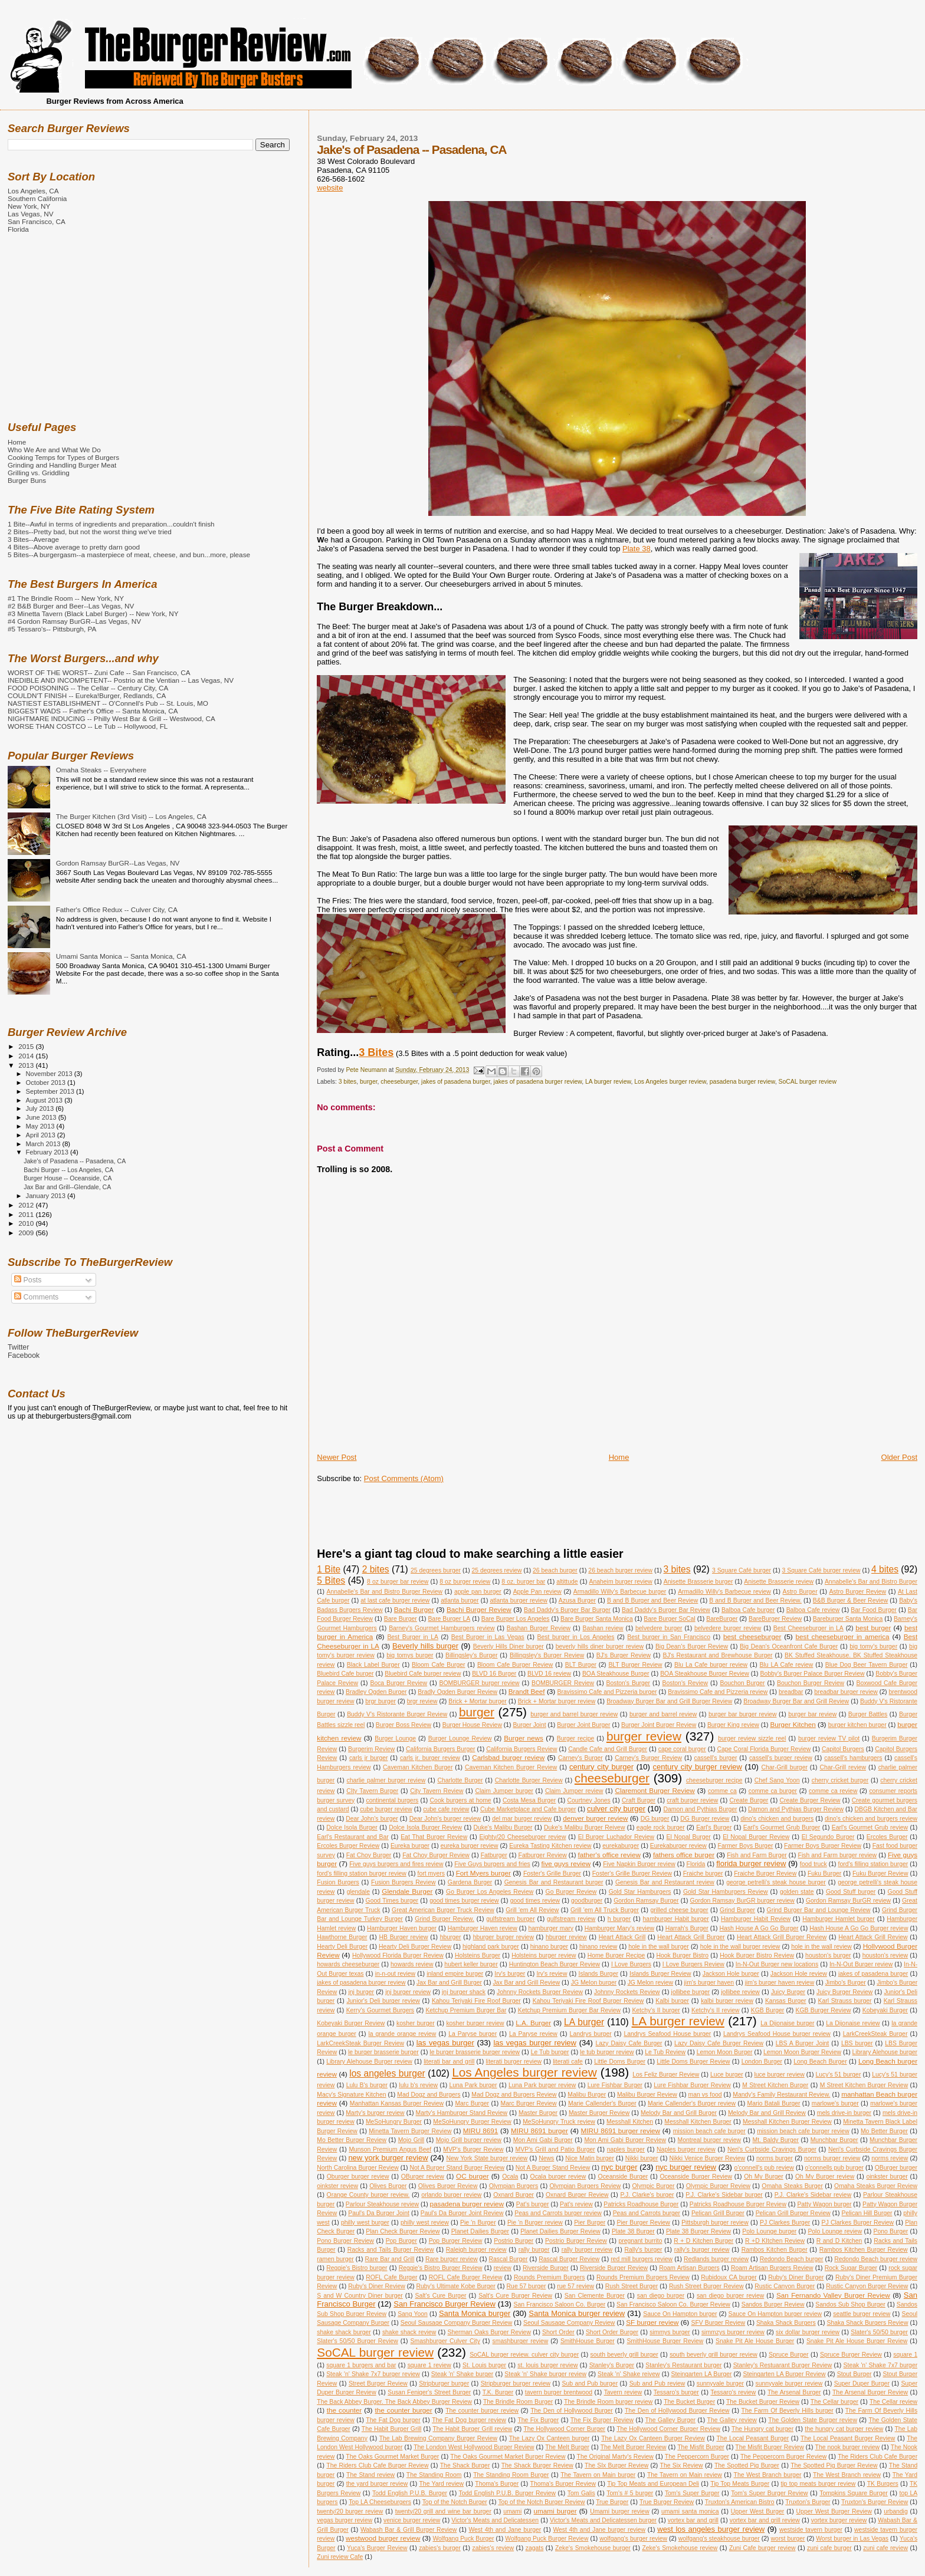 The image size is (925, 2576). I want to click on Hearty Deli Burger Review, so click(415, 1946).